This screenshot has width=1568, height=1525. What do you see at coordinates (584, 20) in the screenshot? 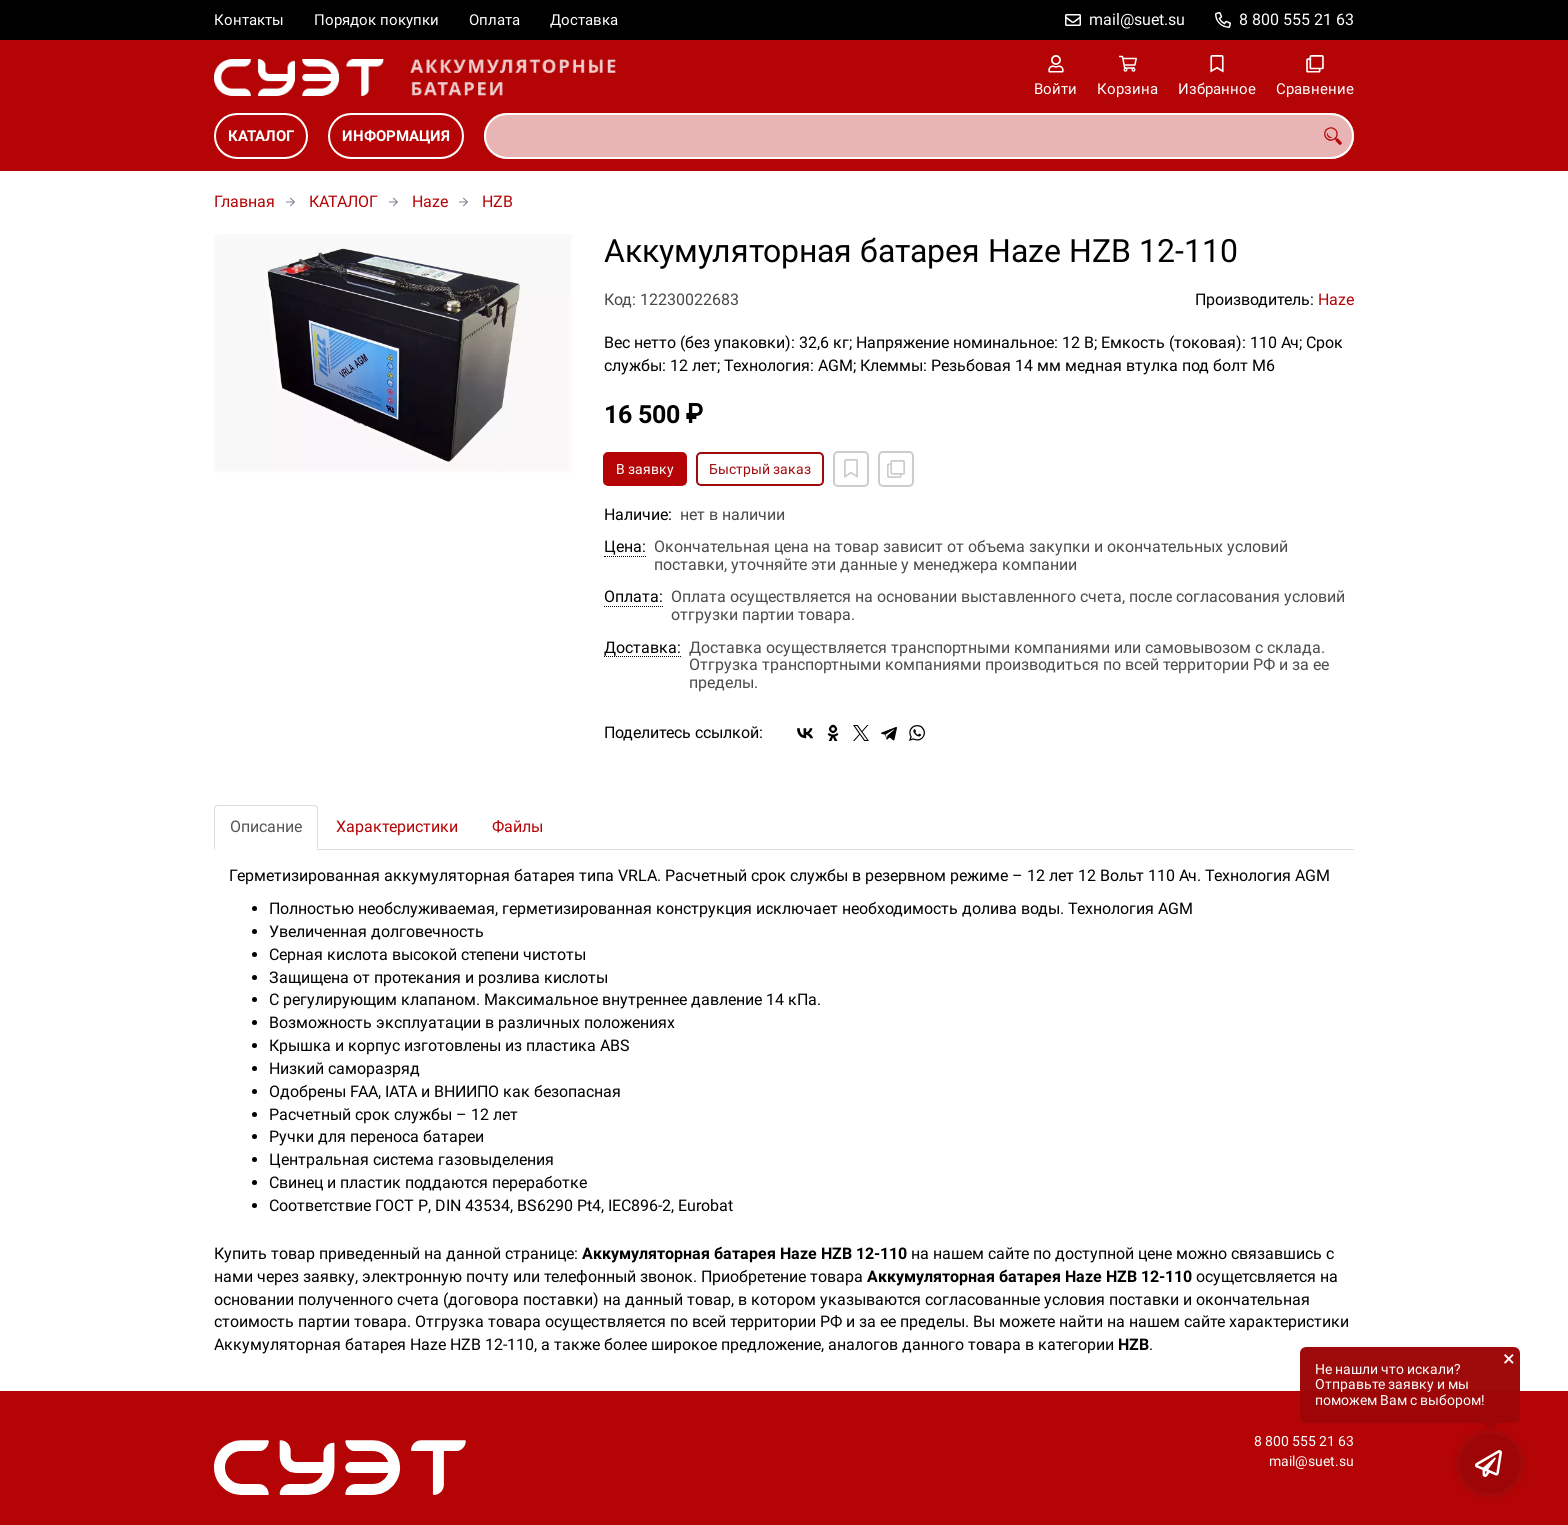
I see `Доставка` at bounding box center [584, 20].